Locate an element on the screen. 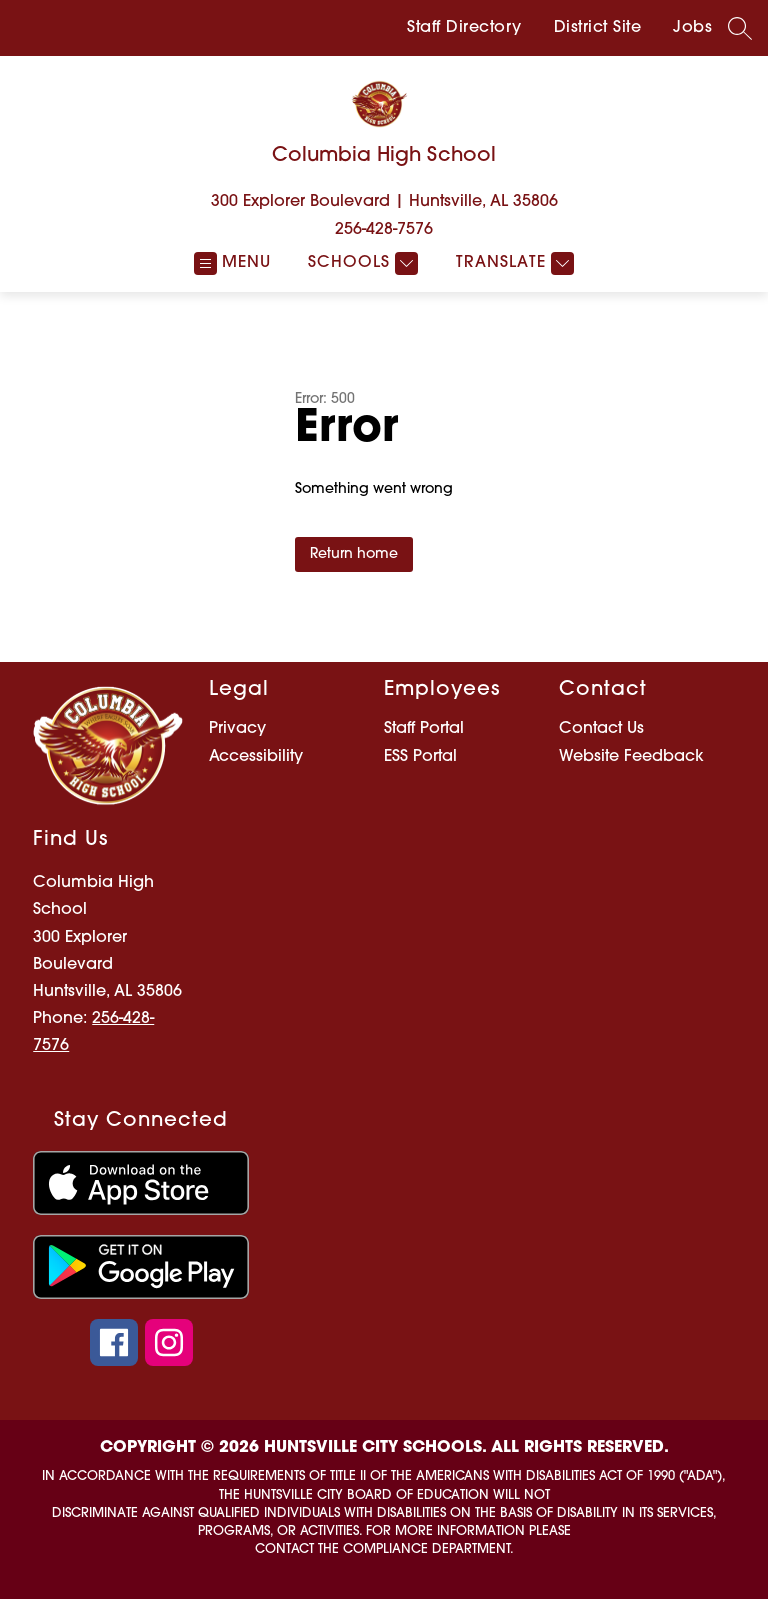 The width and height of the screenshot is (768, 1599). Privacy is located at coordinates (237, 729).